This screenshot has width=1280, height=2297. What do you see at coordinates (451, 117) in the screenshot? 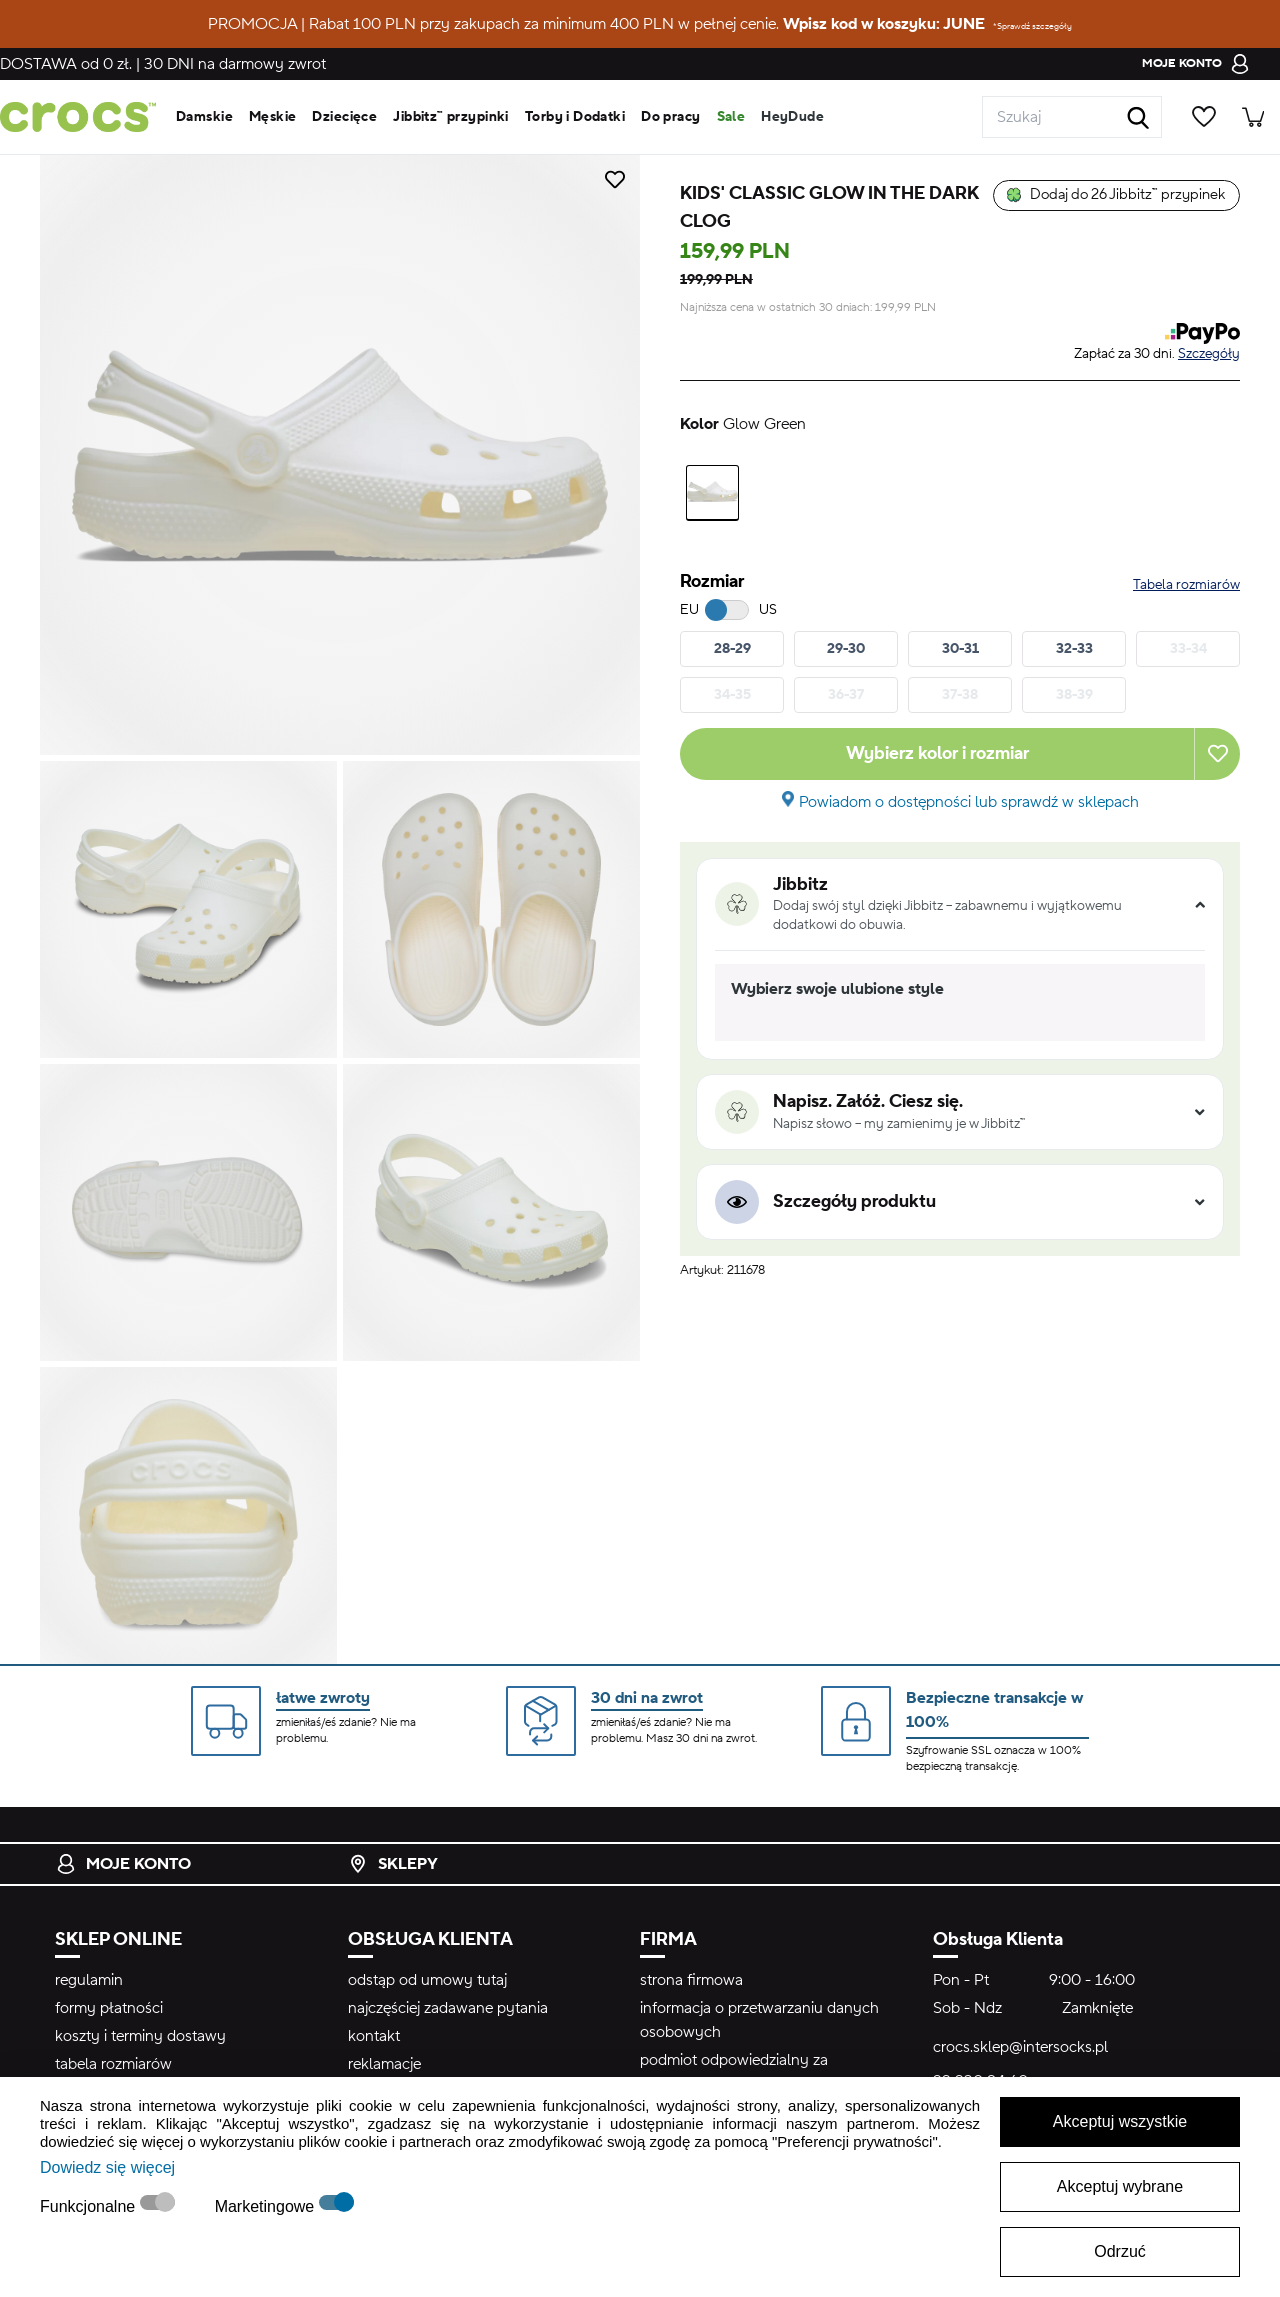
I see `Jibbitz™ przypinki` at bounding box center [451, 117].